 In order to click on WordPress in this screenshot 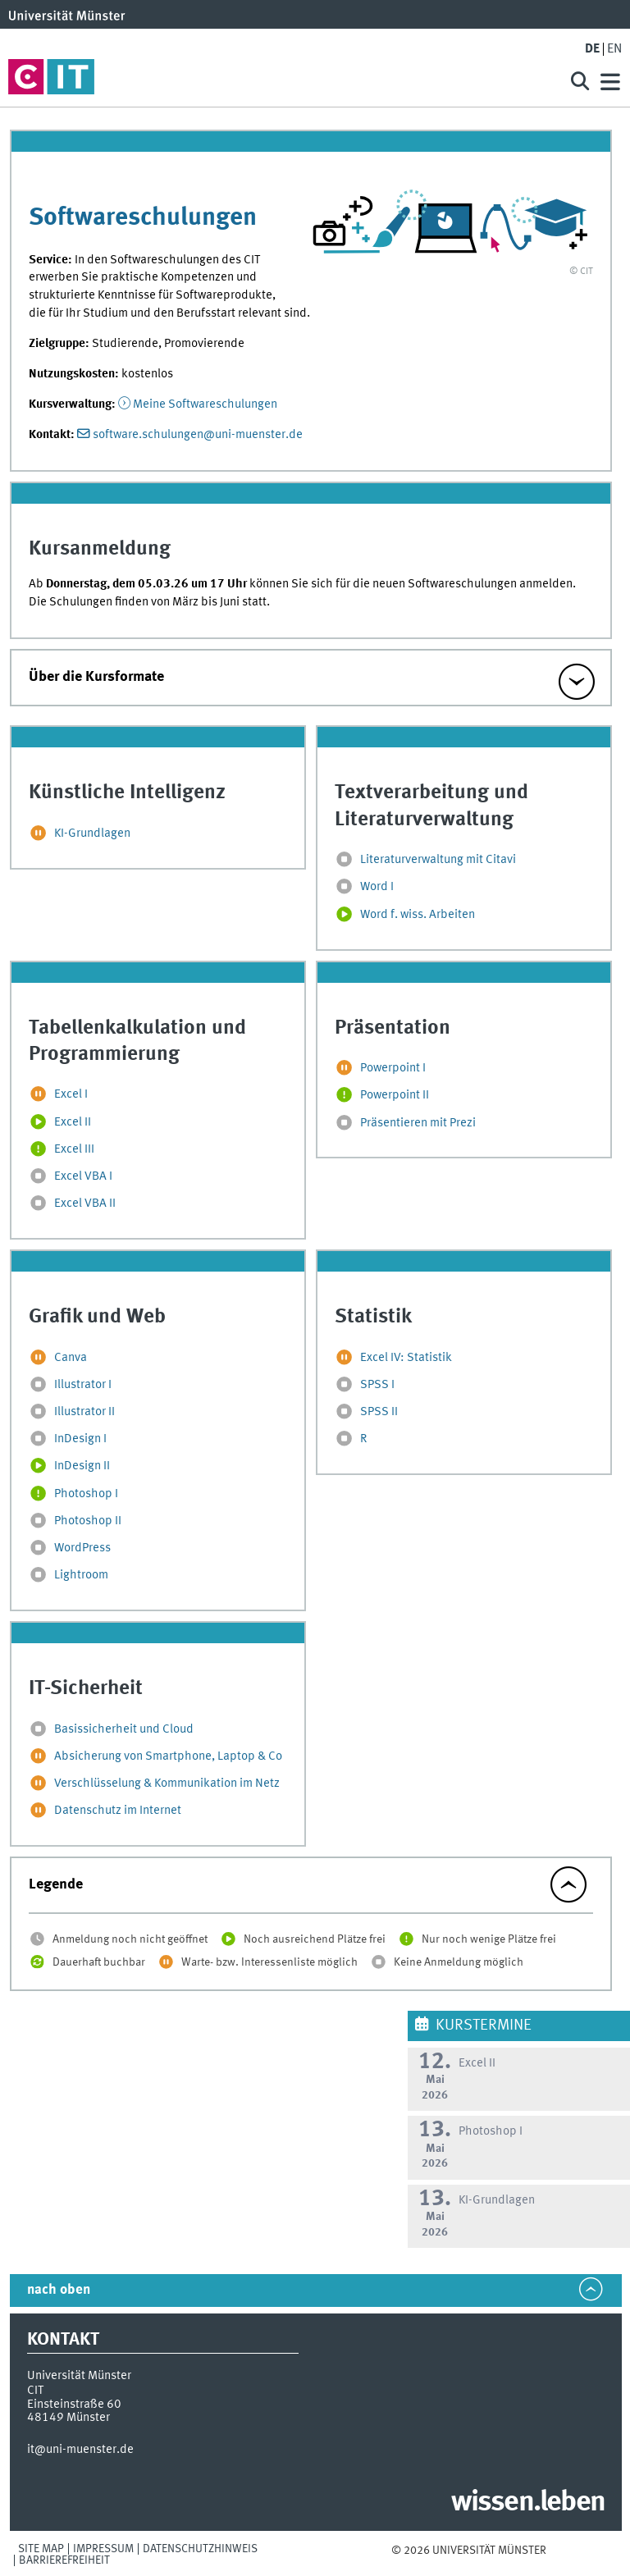, I will do `click(82, 1548)`.